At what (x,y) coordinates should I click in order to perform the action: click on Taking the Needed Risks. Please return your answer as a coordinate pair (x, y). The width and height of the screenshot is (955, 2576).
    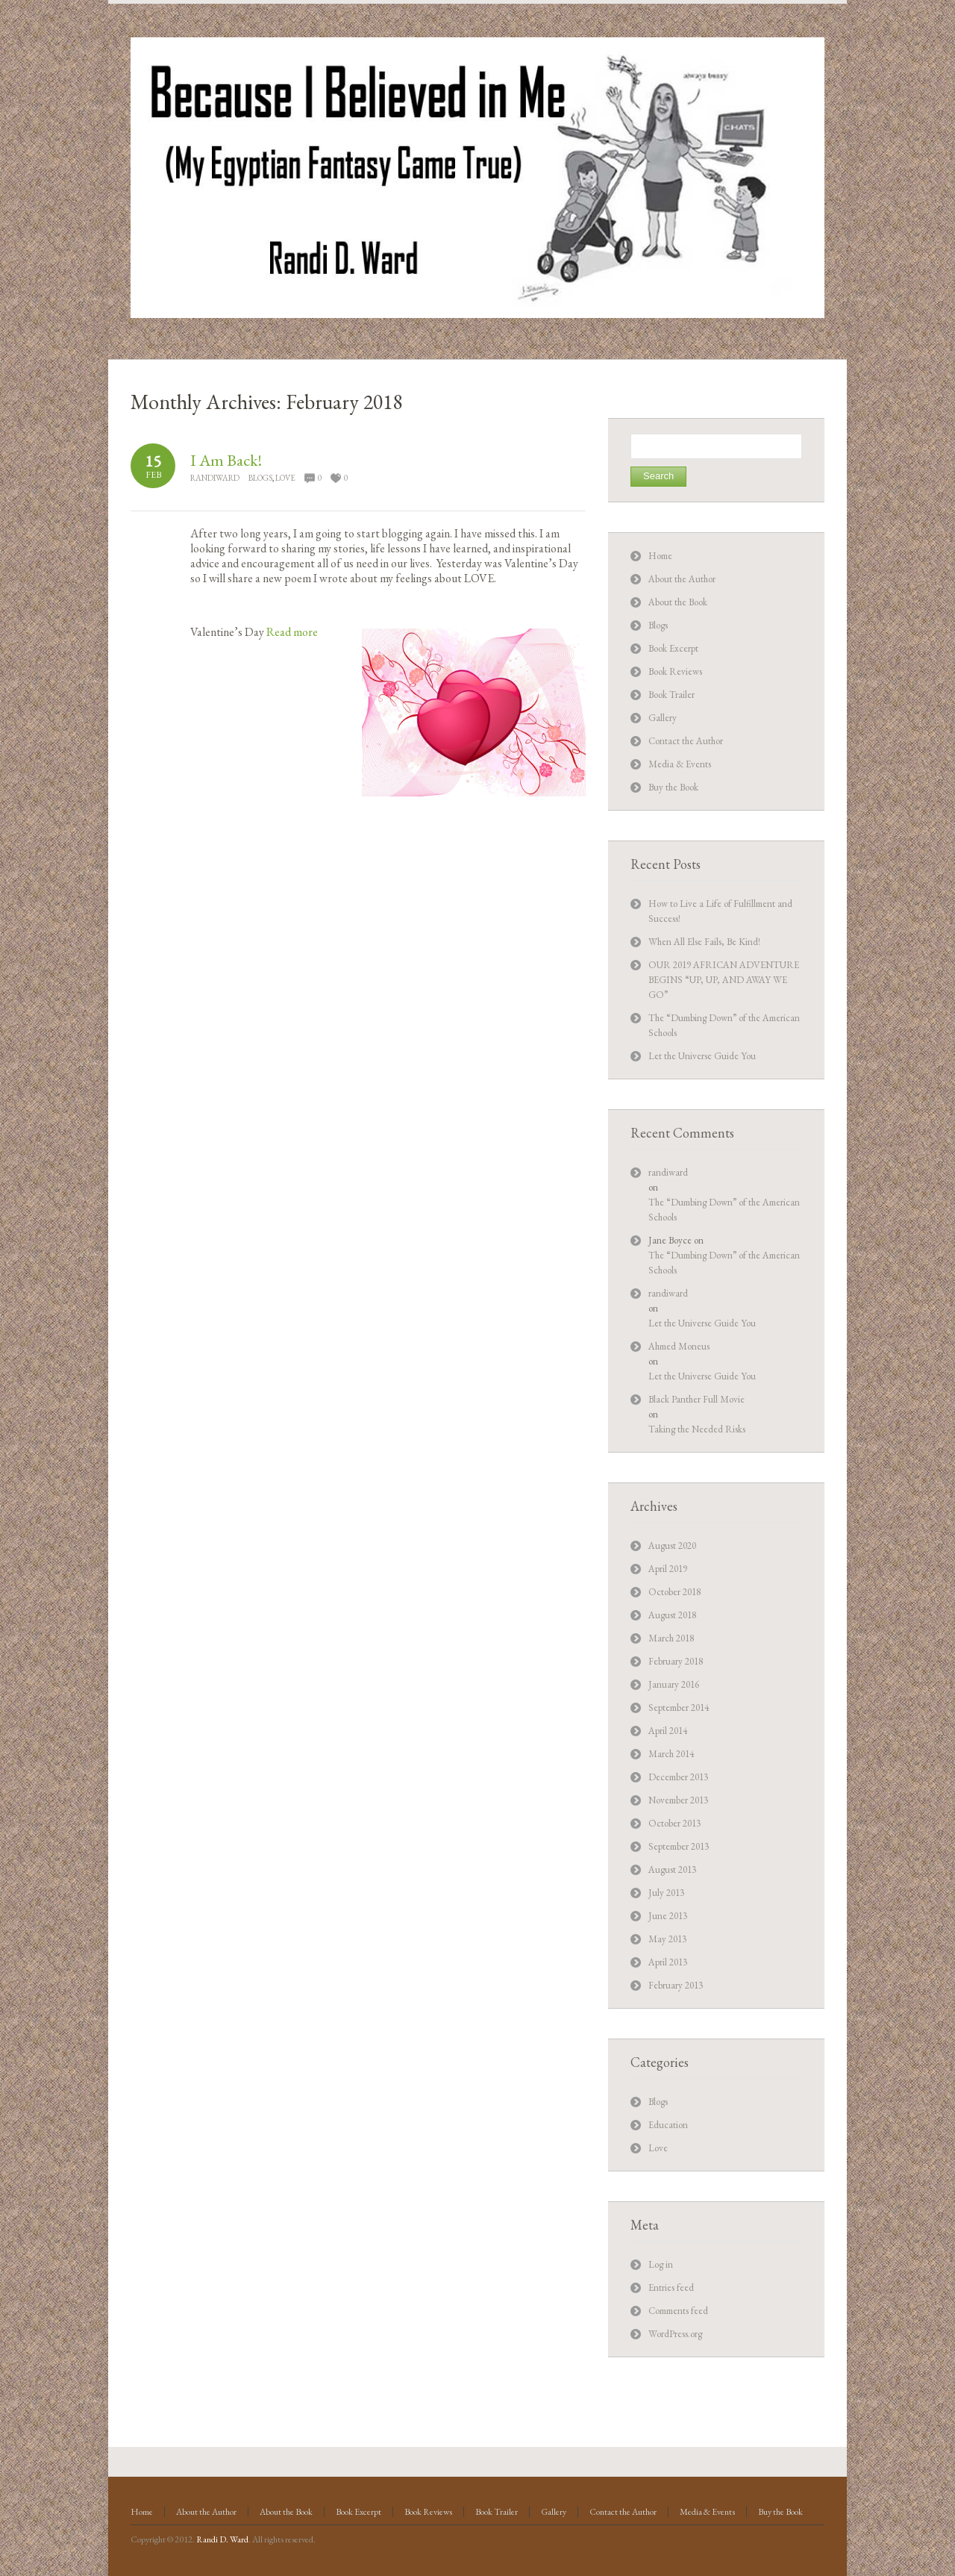
    Looking at the image, I should click on (696, 1429).